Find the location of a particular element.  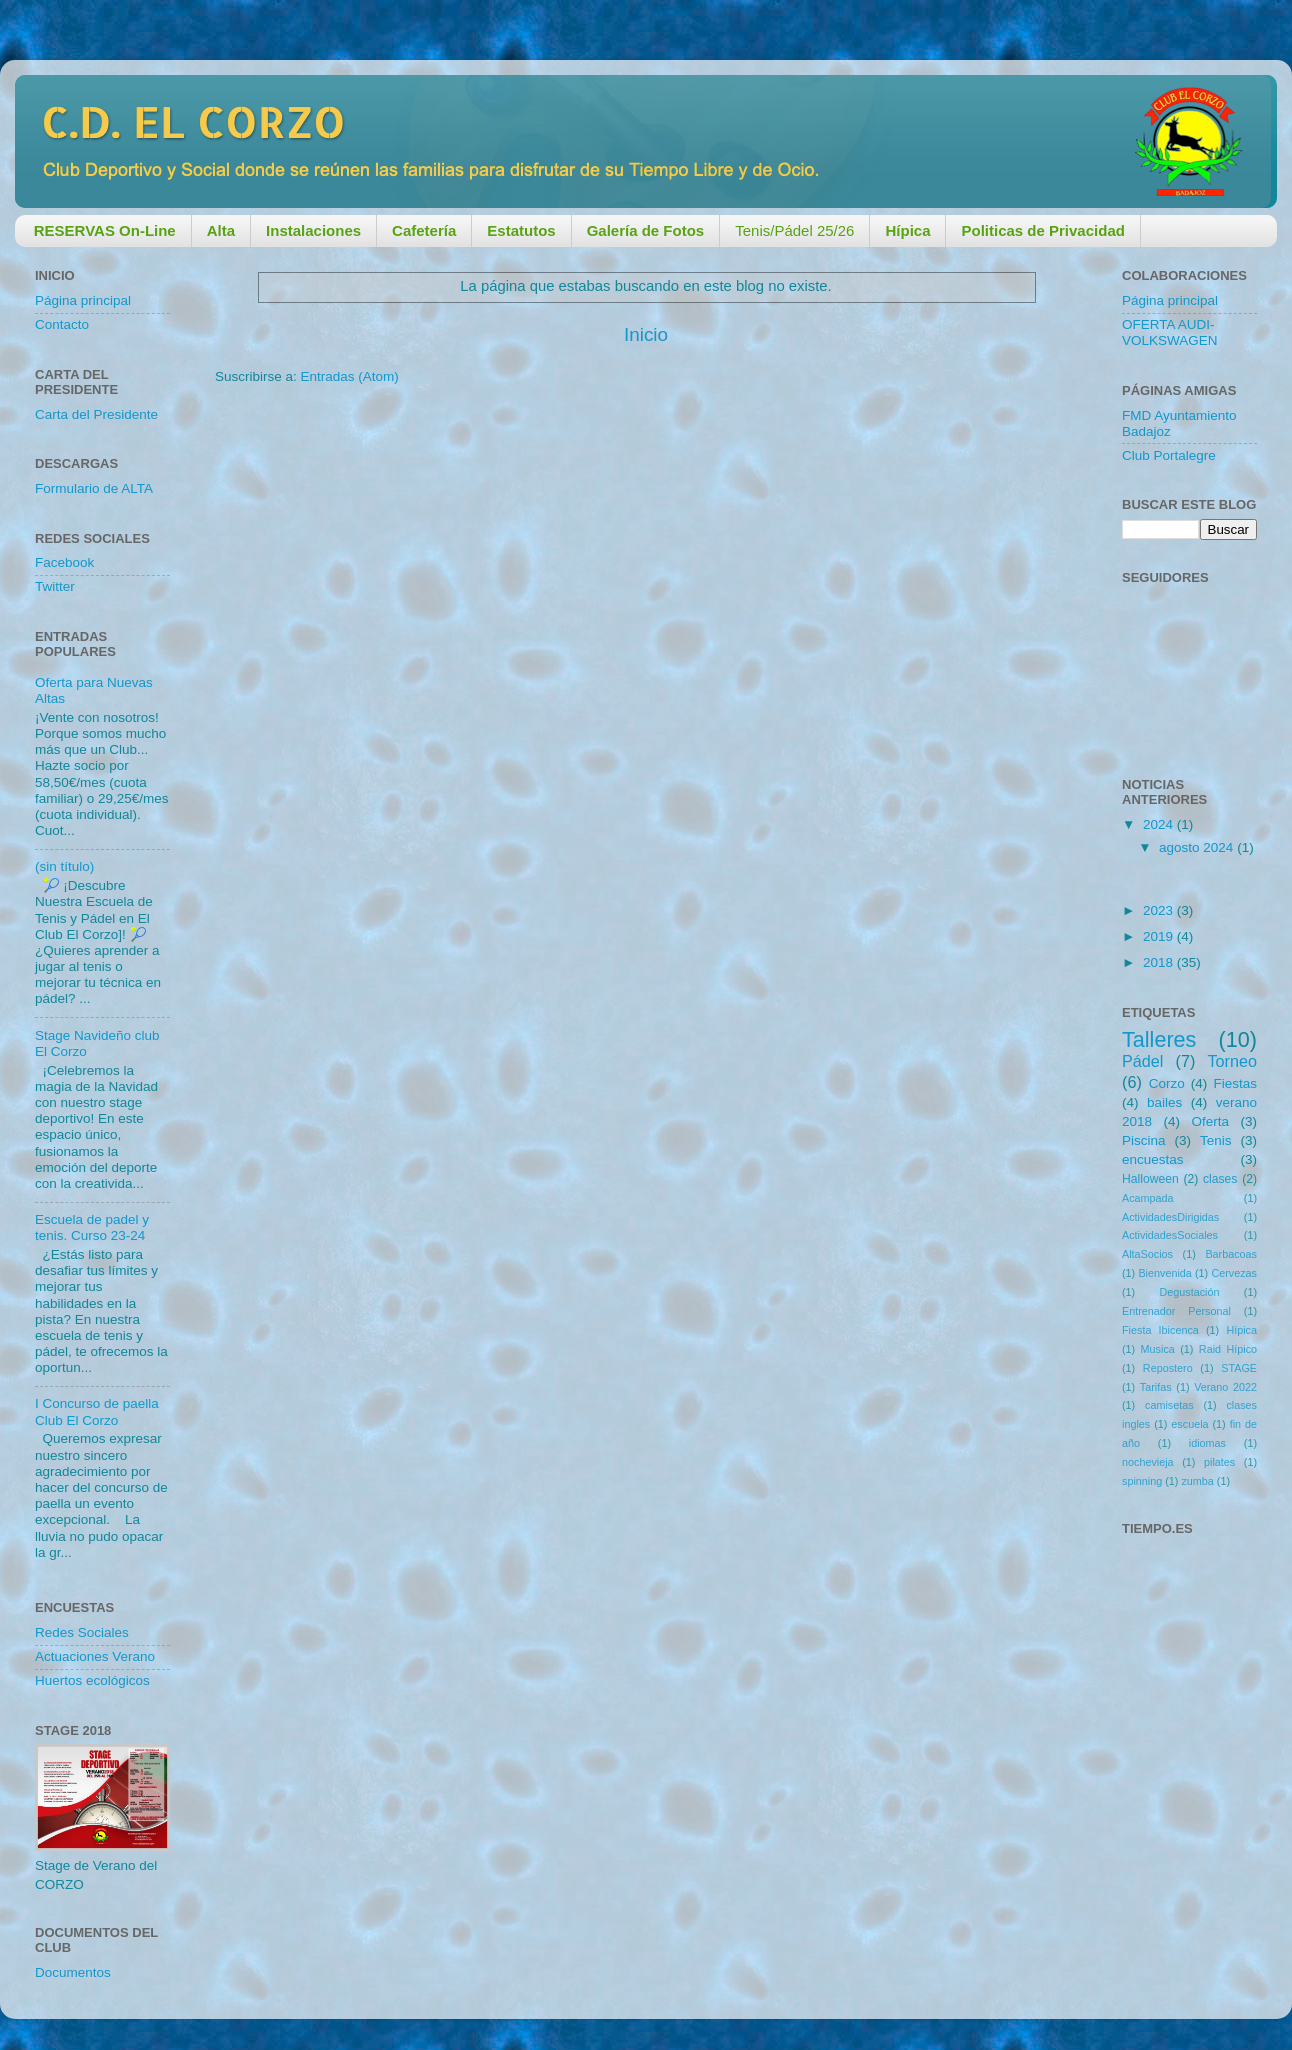

(sin título) is located at coordinates (64, 866).